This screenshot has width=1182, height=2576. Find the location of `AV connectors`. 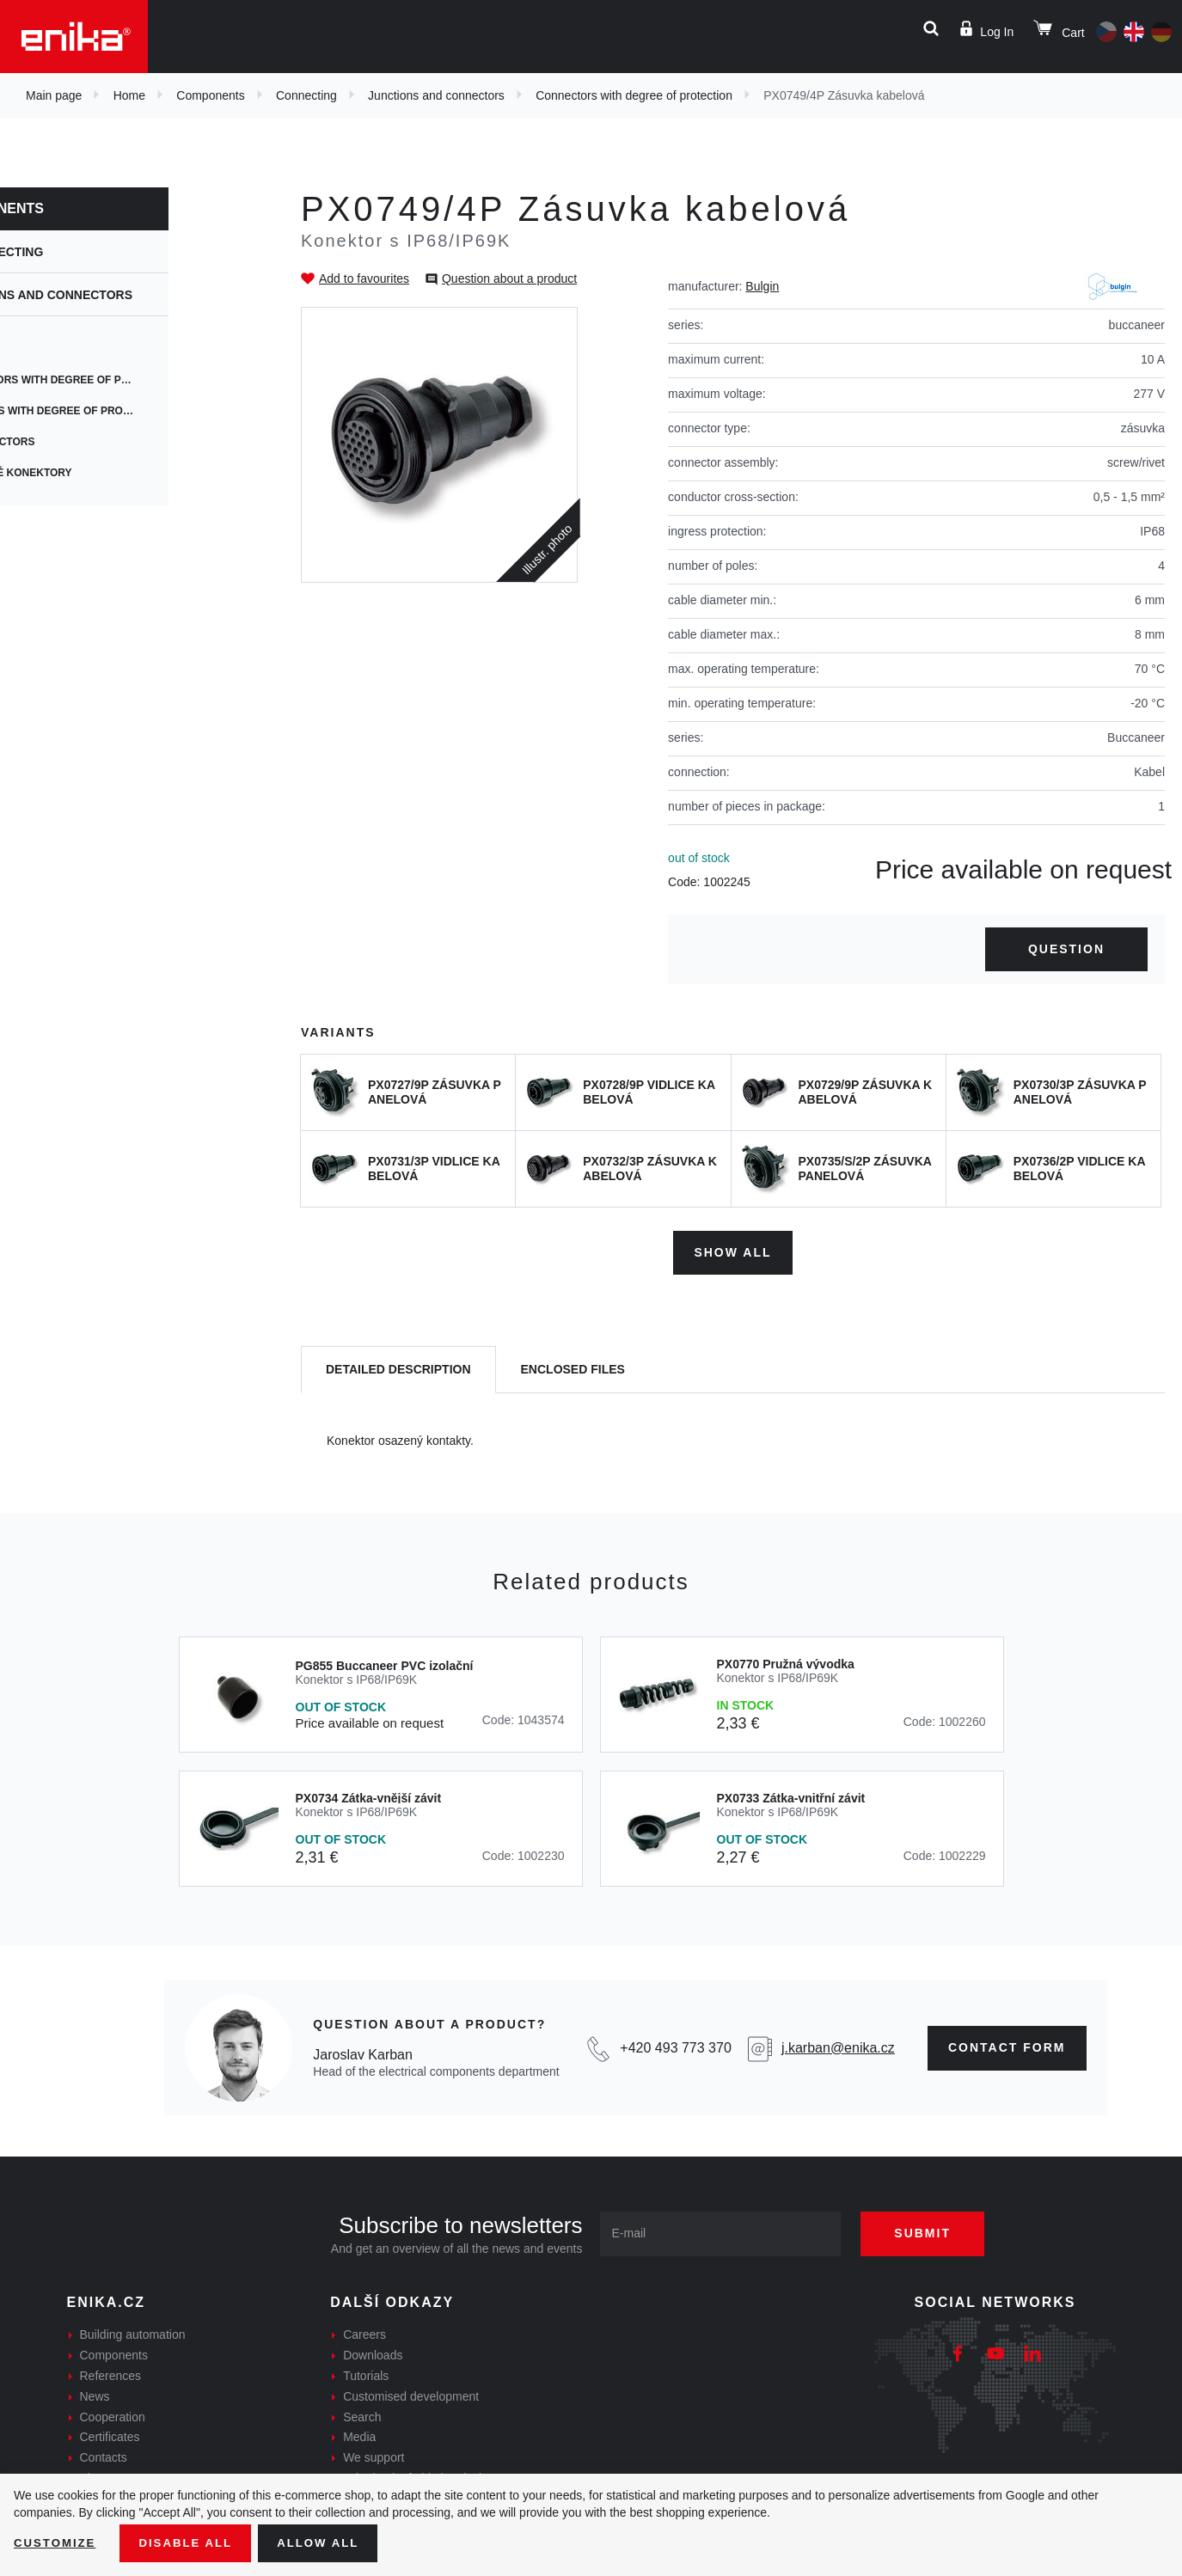

AV connectors is located at coordinates (79, 442).